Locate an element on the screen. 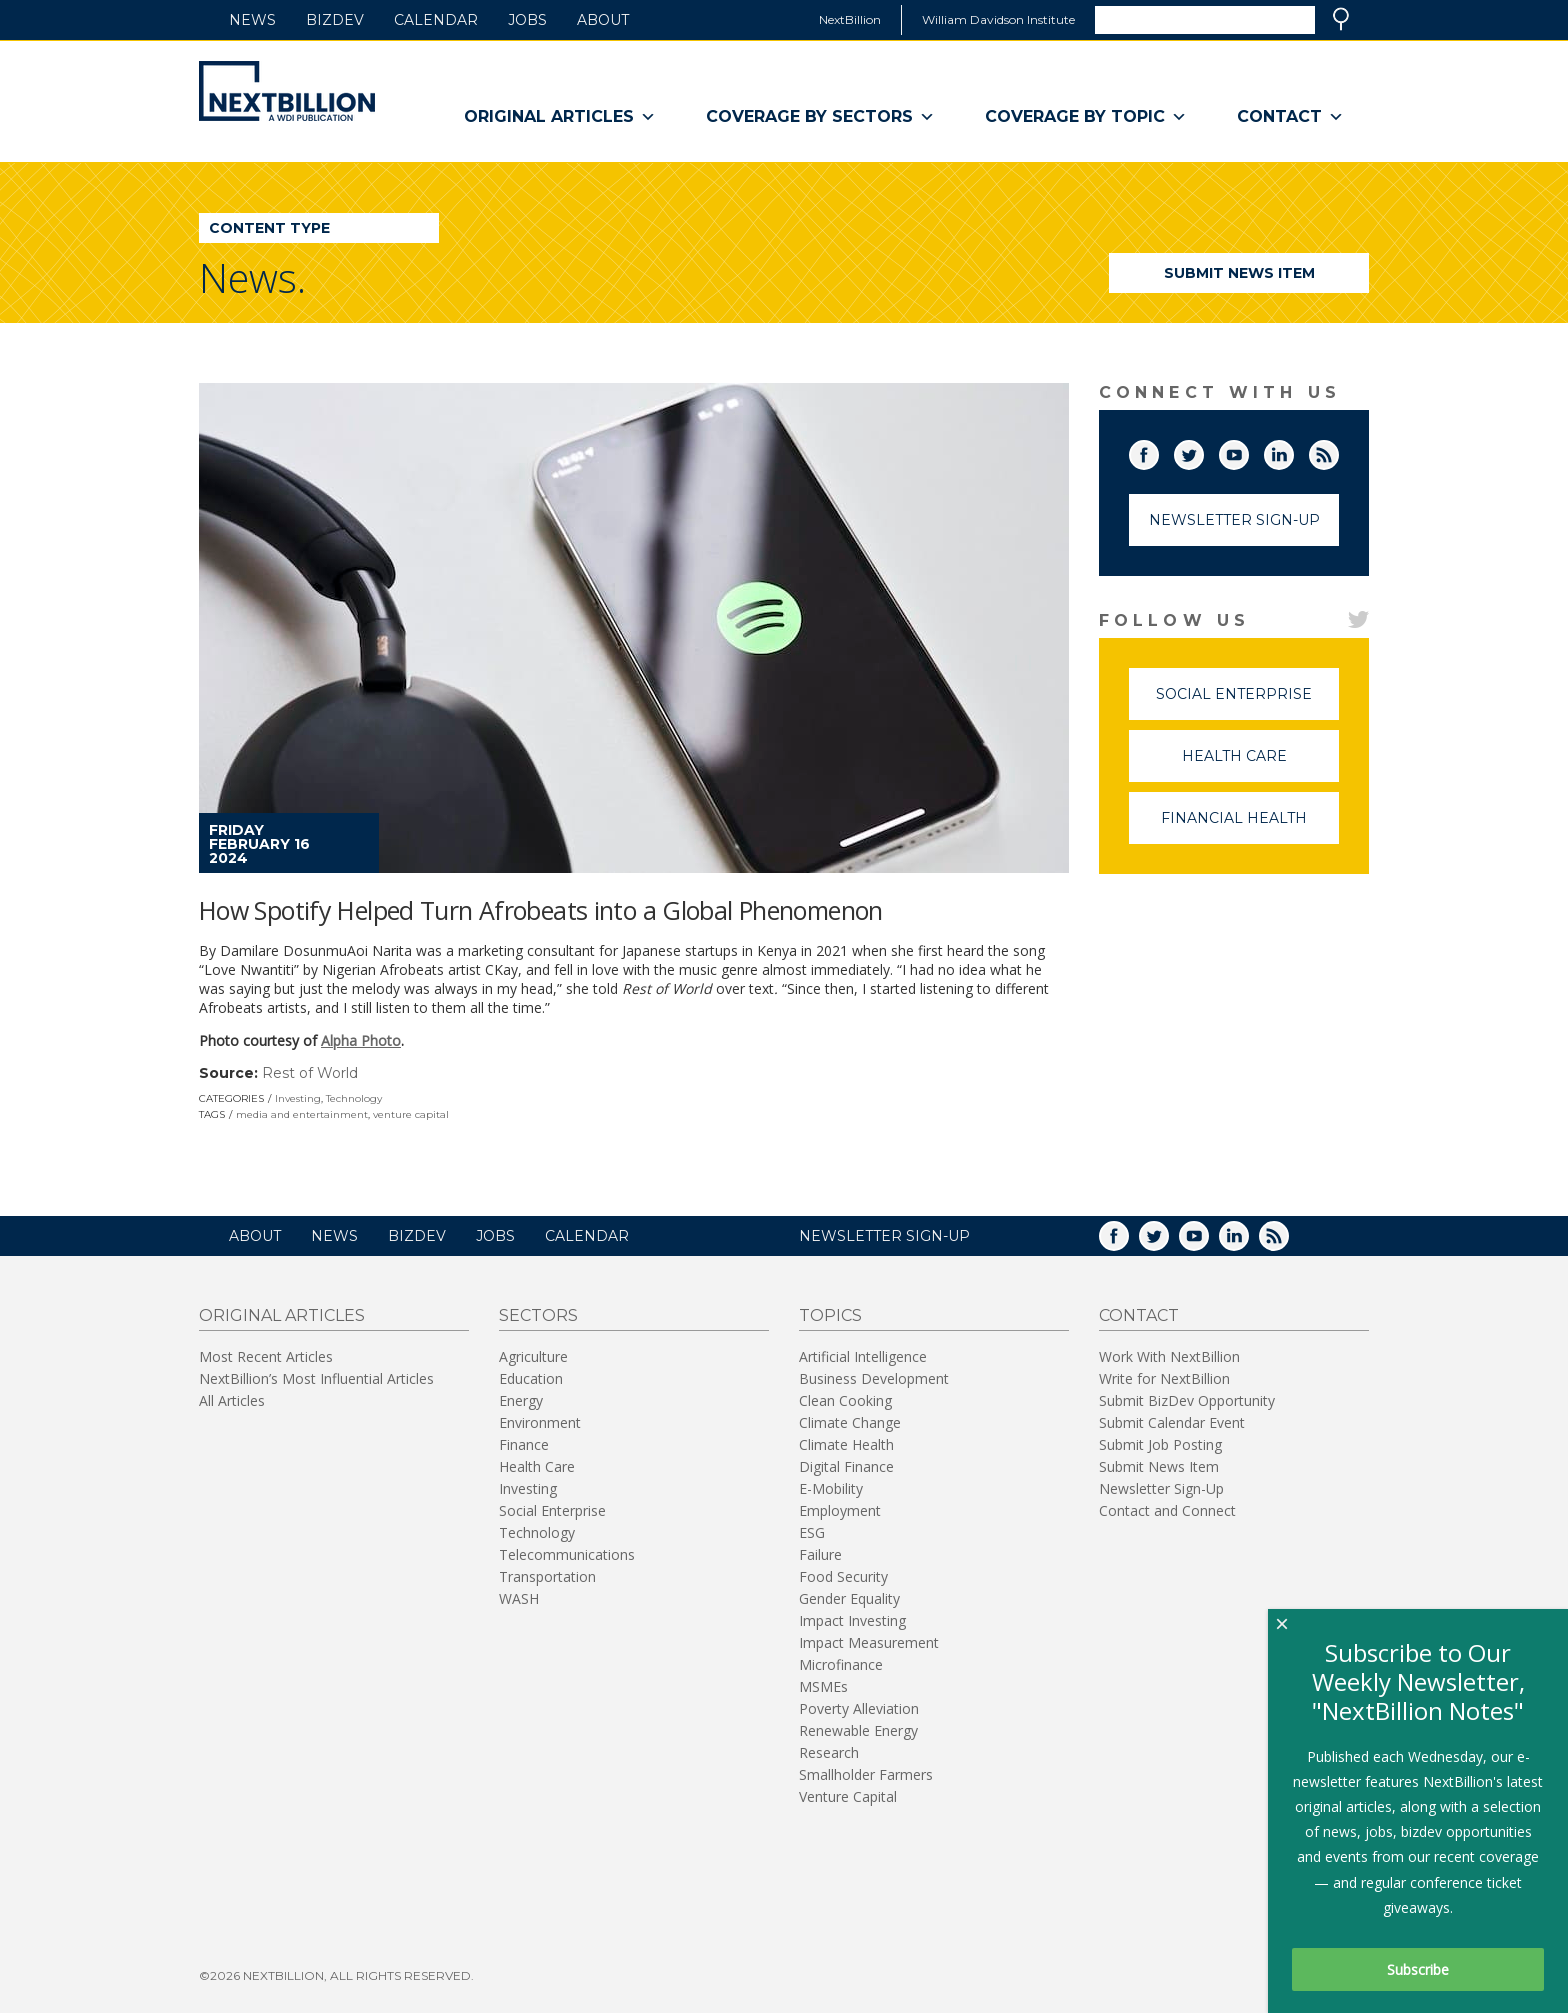 The height and width of the screenshot is (2013, 1568). LinkedIn is located at coordinates (1293, 451).